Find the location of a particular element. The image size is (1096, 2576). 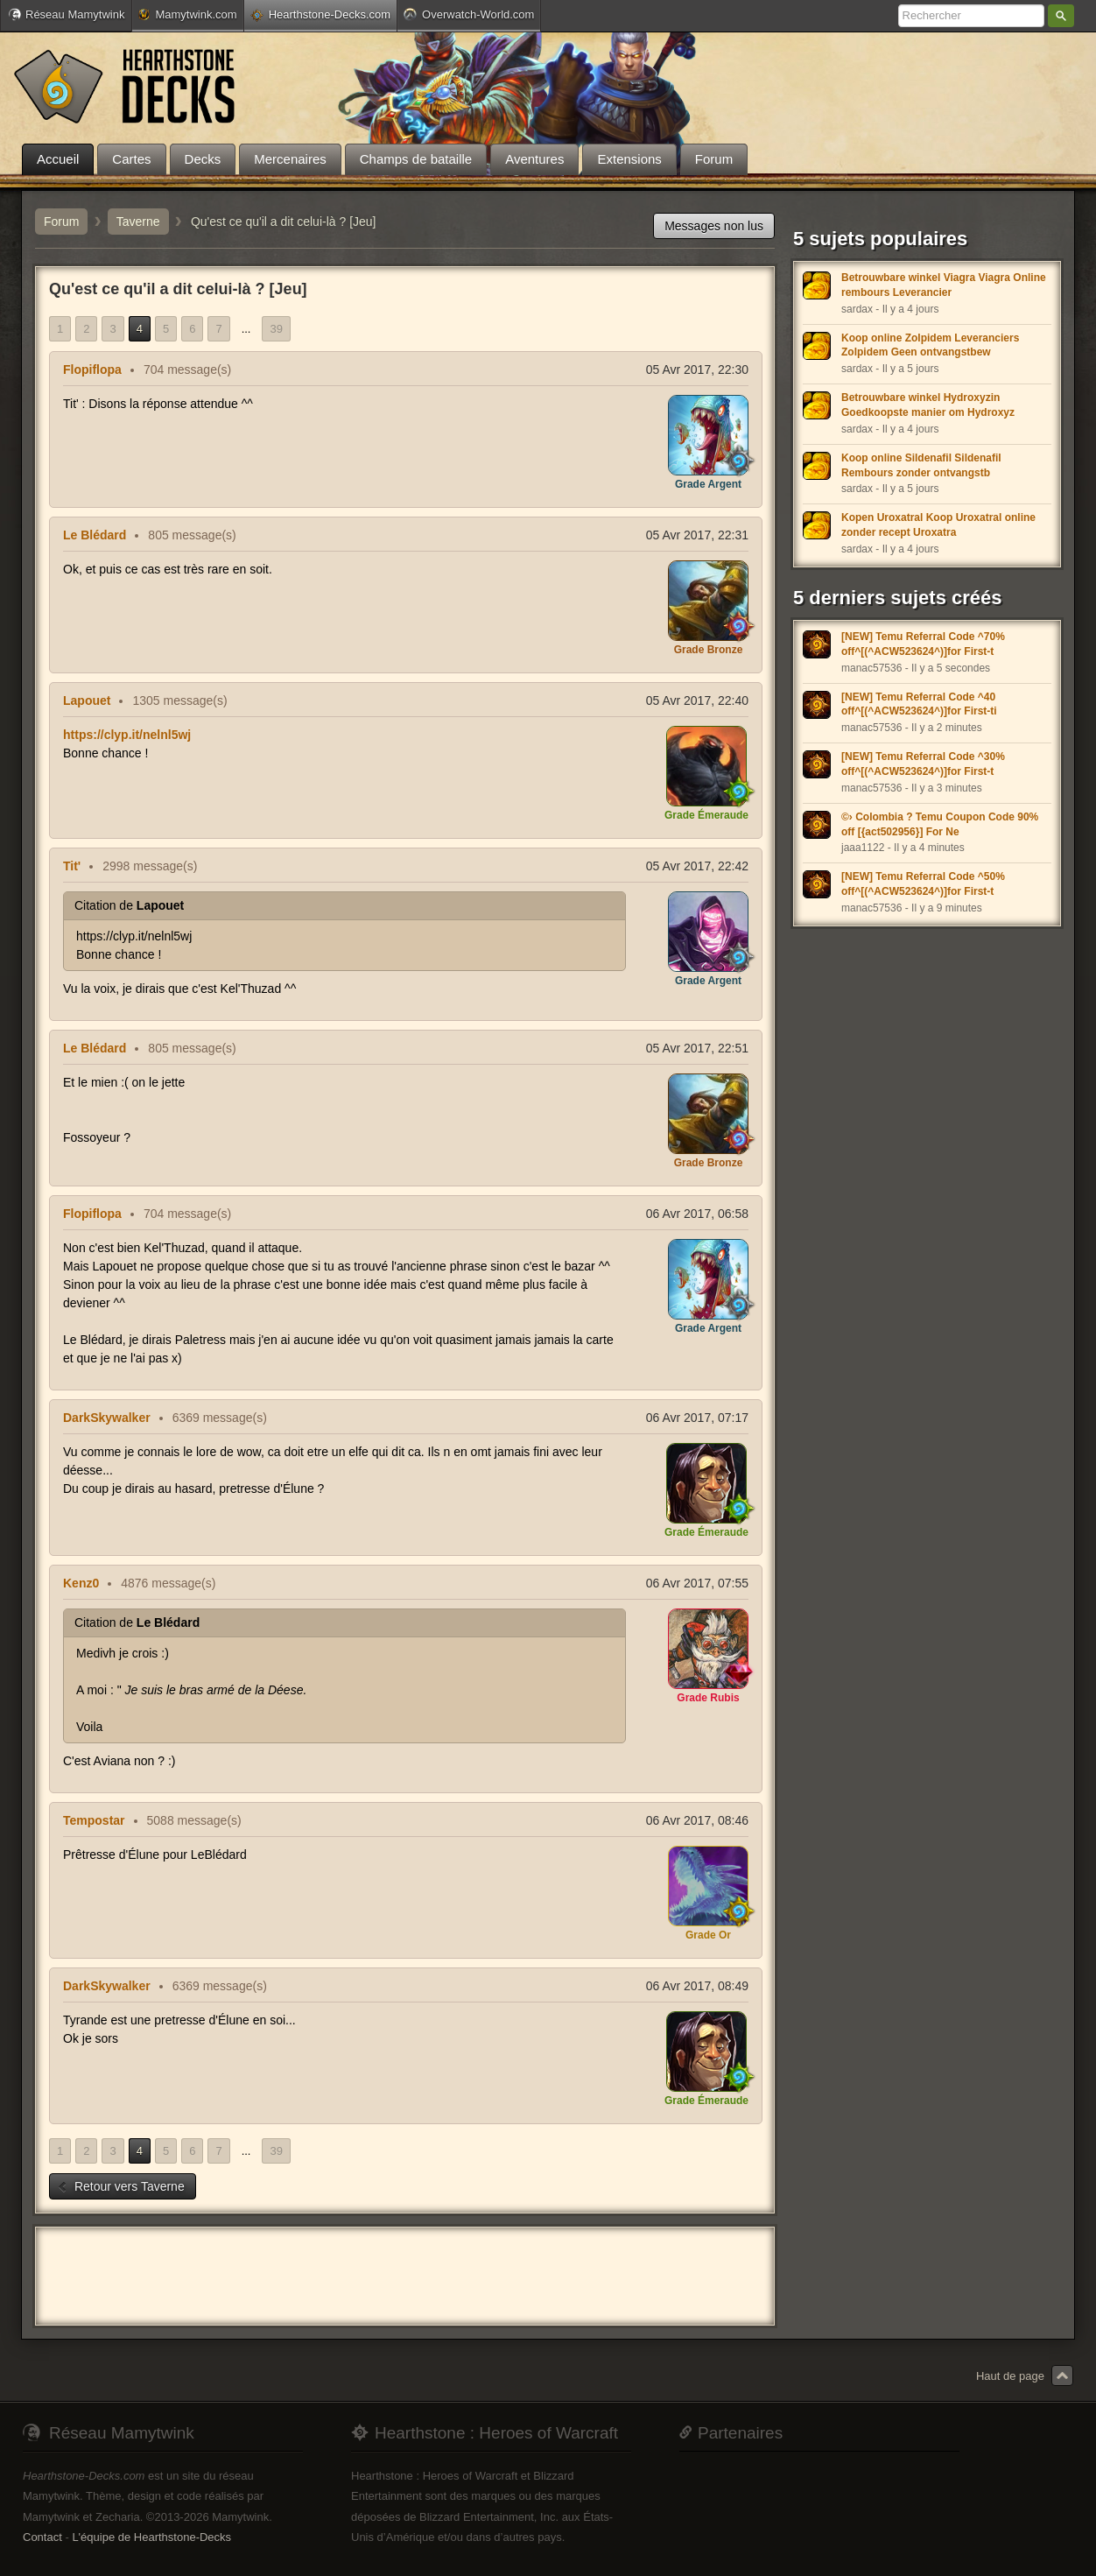

05 Avr 2017, 22:51 is located at coordinates (697, 1048).